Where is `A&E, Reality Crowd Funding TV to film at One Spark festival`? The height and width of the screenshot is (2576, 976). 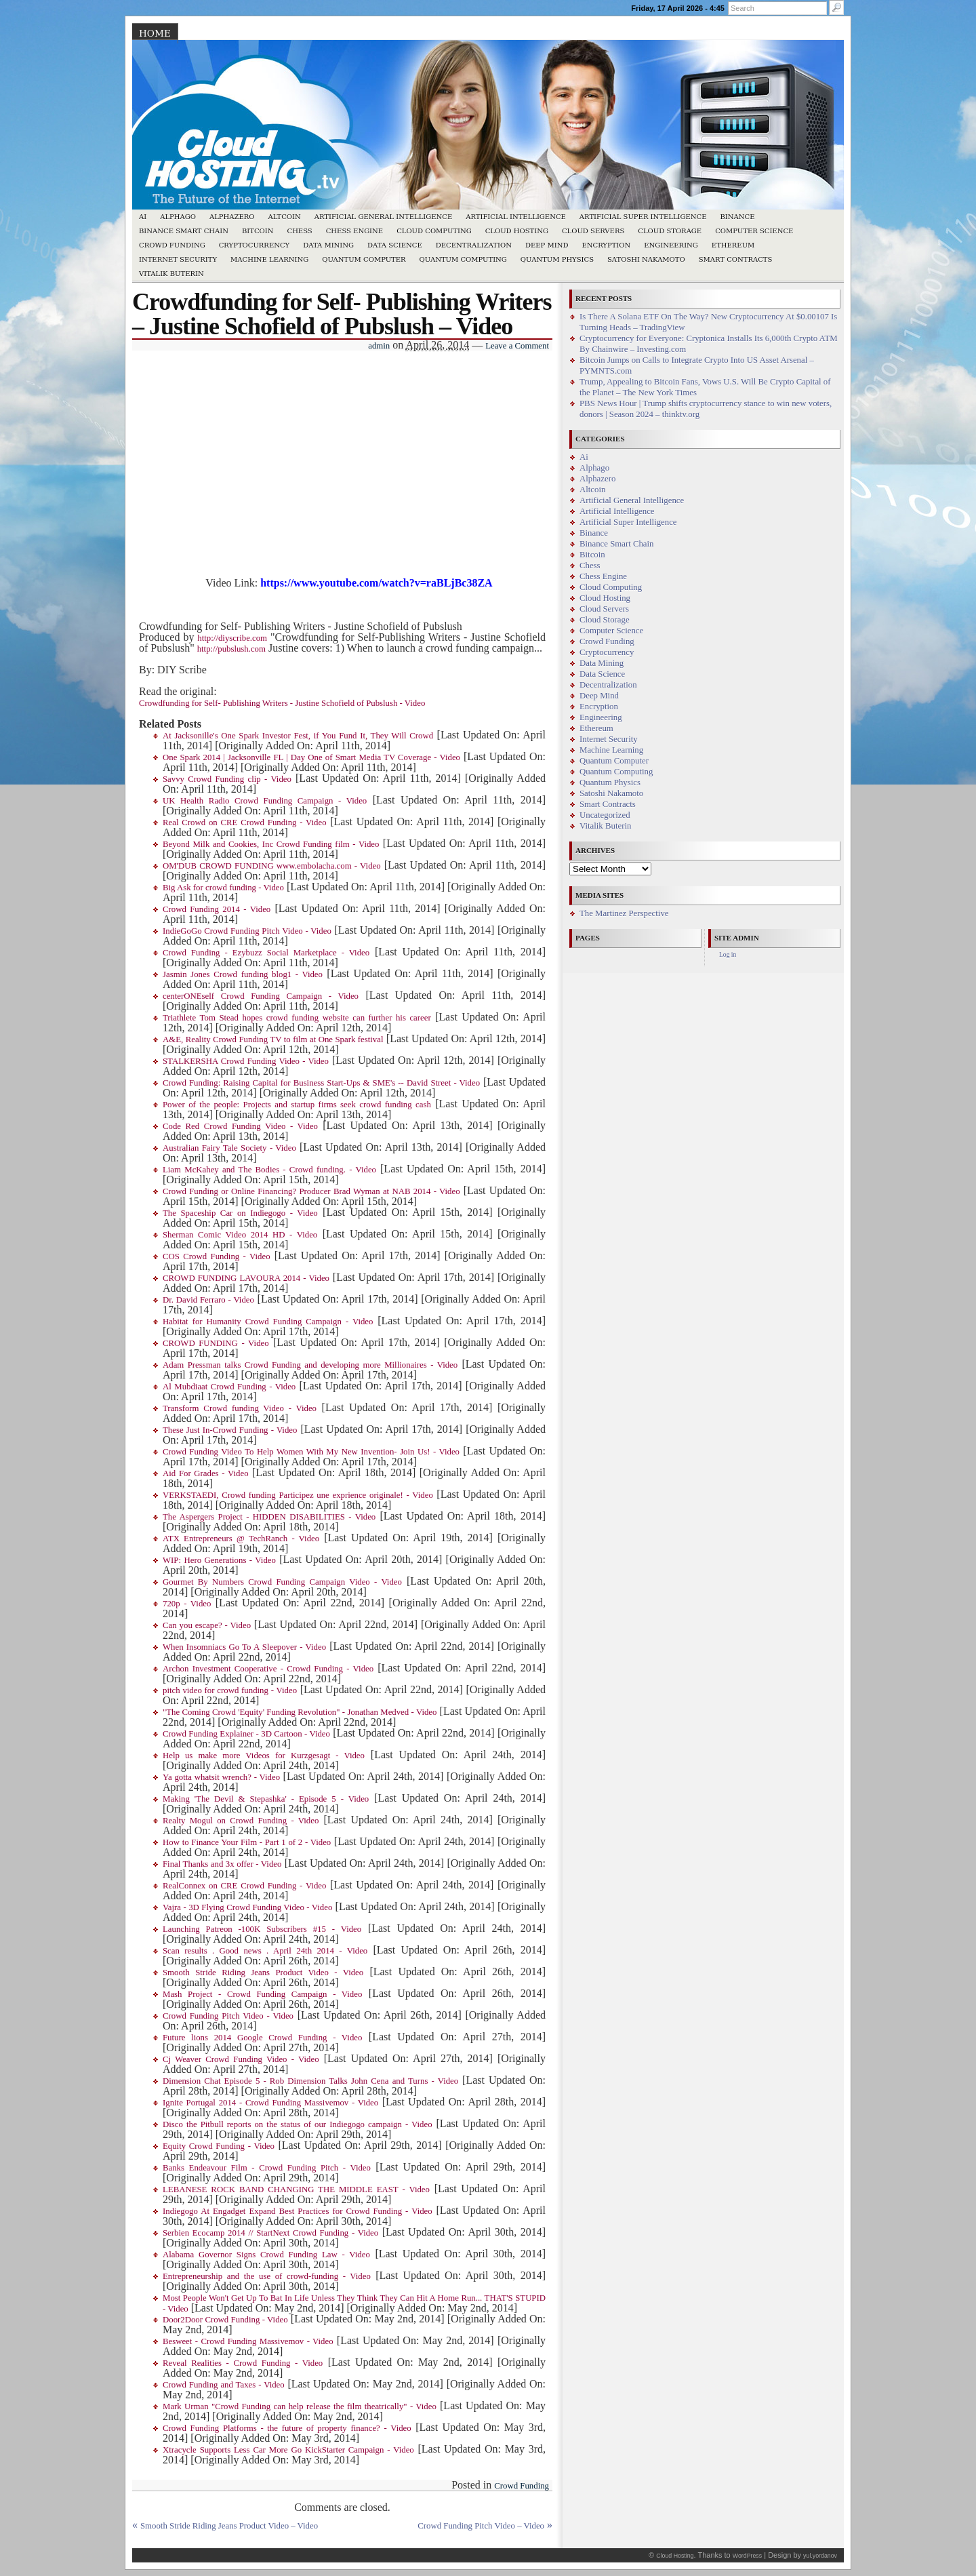
A&E, Reality Crowd Funding TV to film at One Spark festival is located at coordinates (273, 1039).